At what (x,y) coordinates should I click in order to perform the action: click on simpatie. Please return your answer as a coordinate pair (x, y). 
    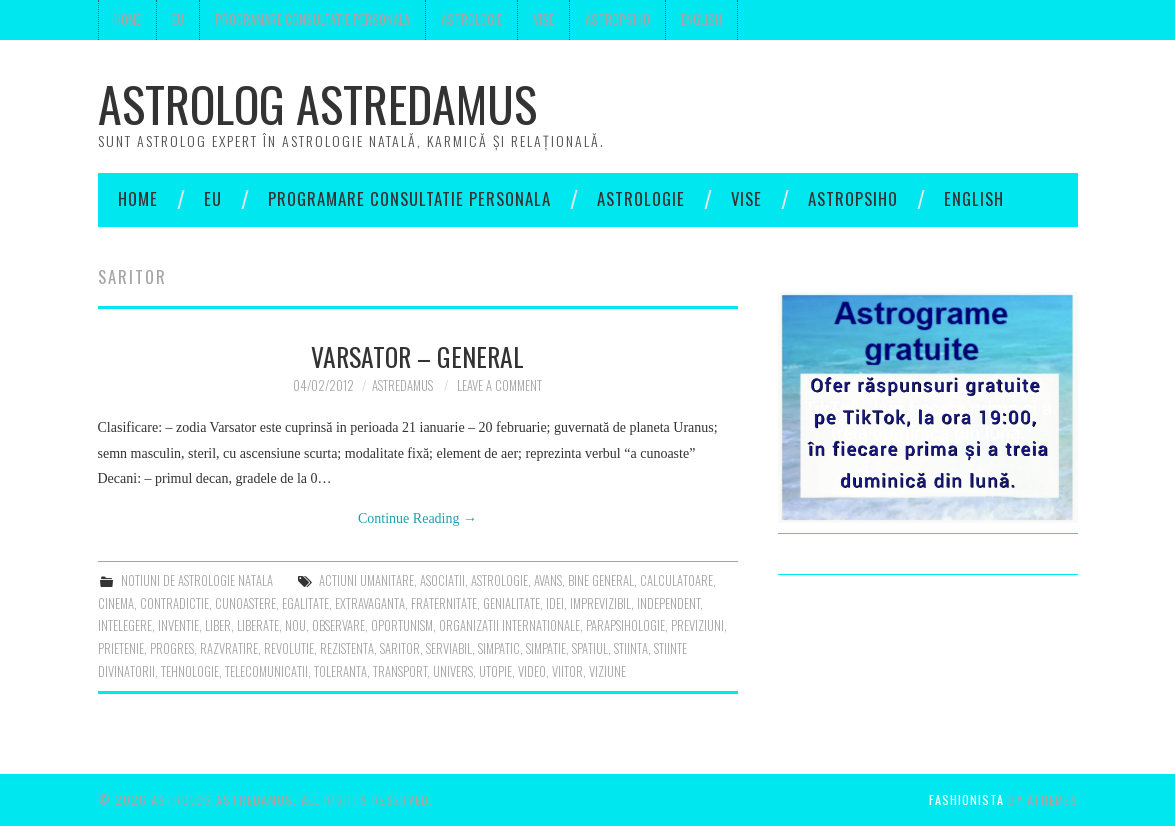
    Looking at the image, I should click on (546, 648).